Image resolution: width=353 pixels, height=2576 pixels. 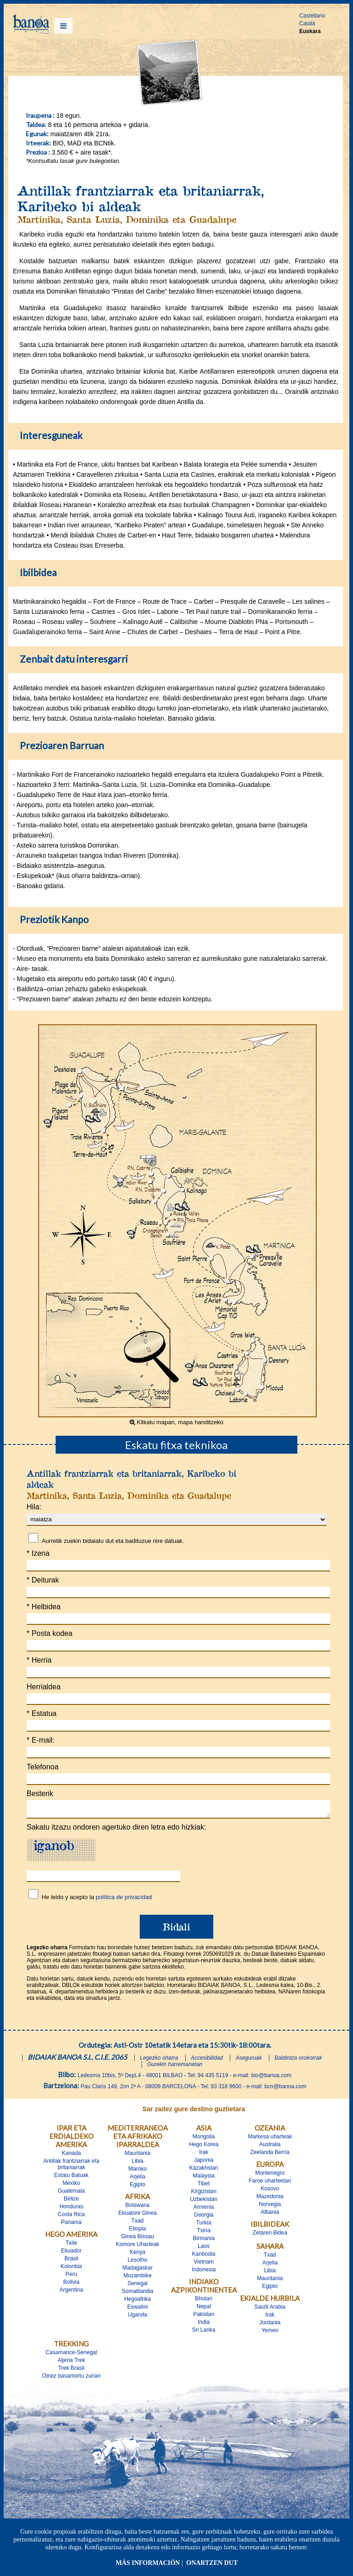 What do you see at coordinates (174, 2067) in the screenshot?
I see `Gurekin harremanetan` at bounding box center [174, 2067].